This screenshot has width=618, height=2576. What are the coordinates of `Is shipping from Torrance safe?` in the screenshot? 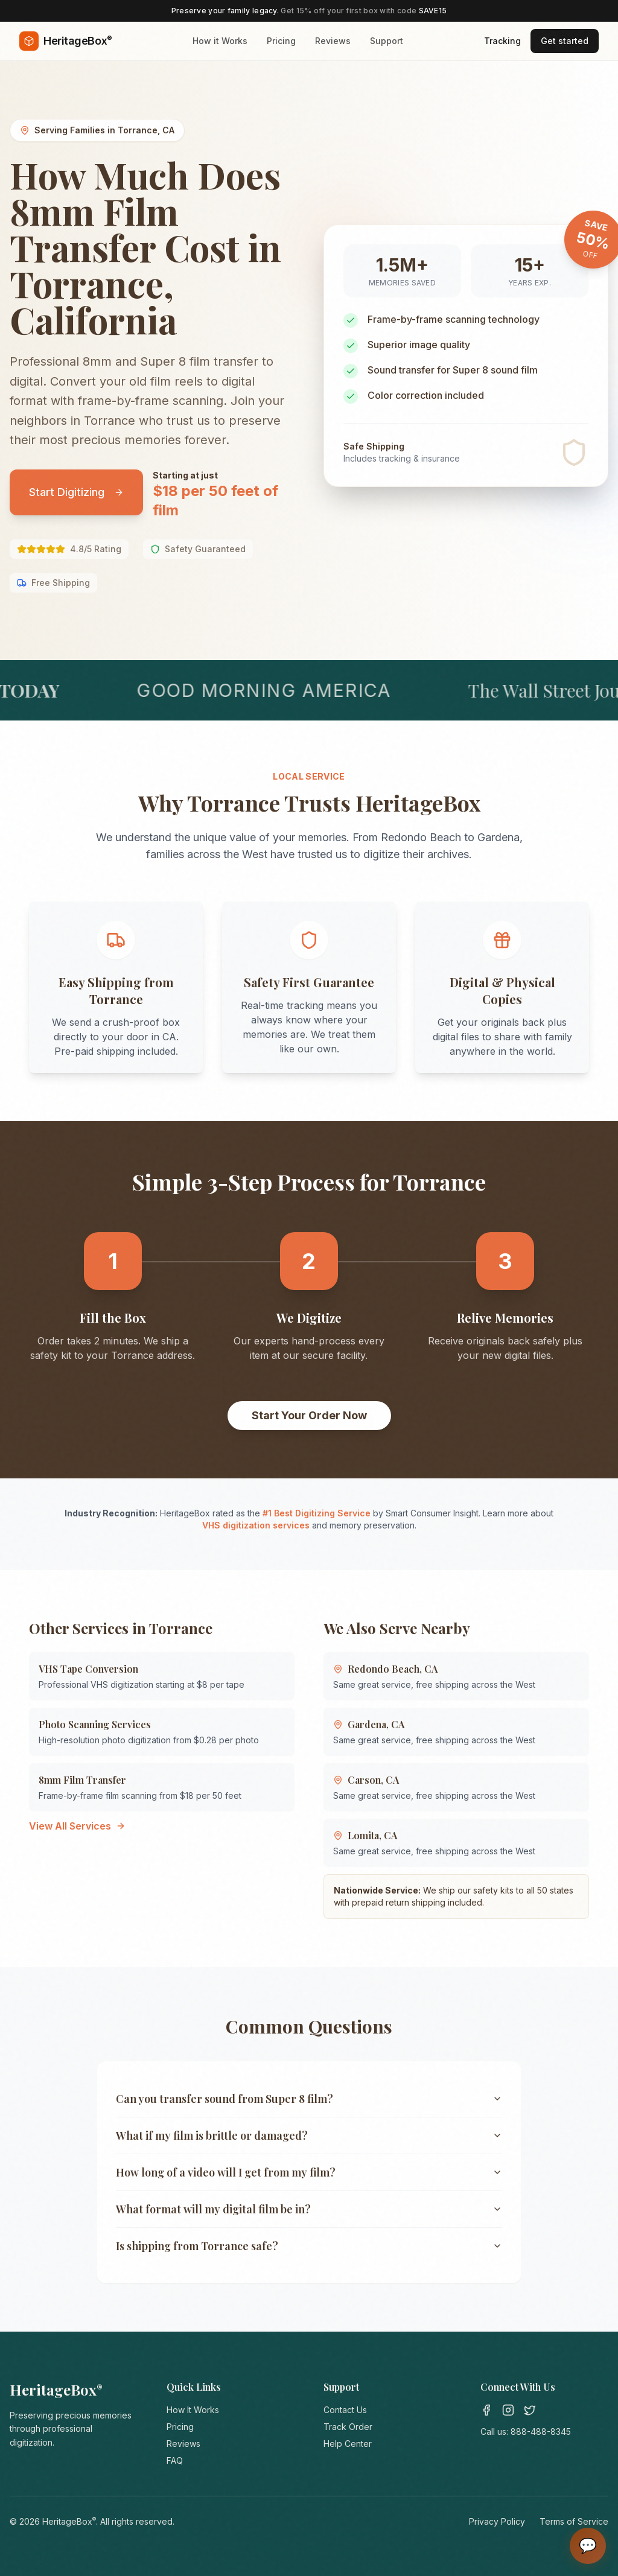 It's located at (309, 2246).